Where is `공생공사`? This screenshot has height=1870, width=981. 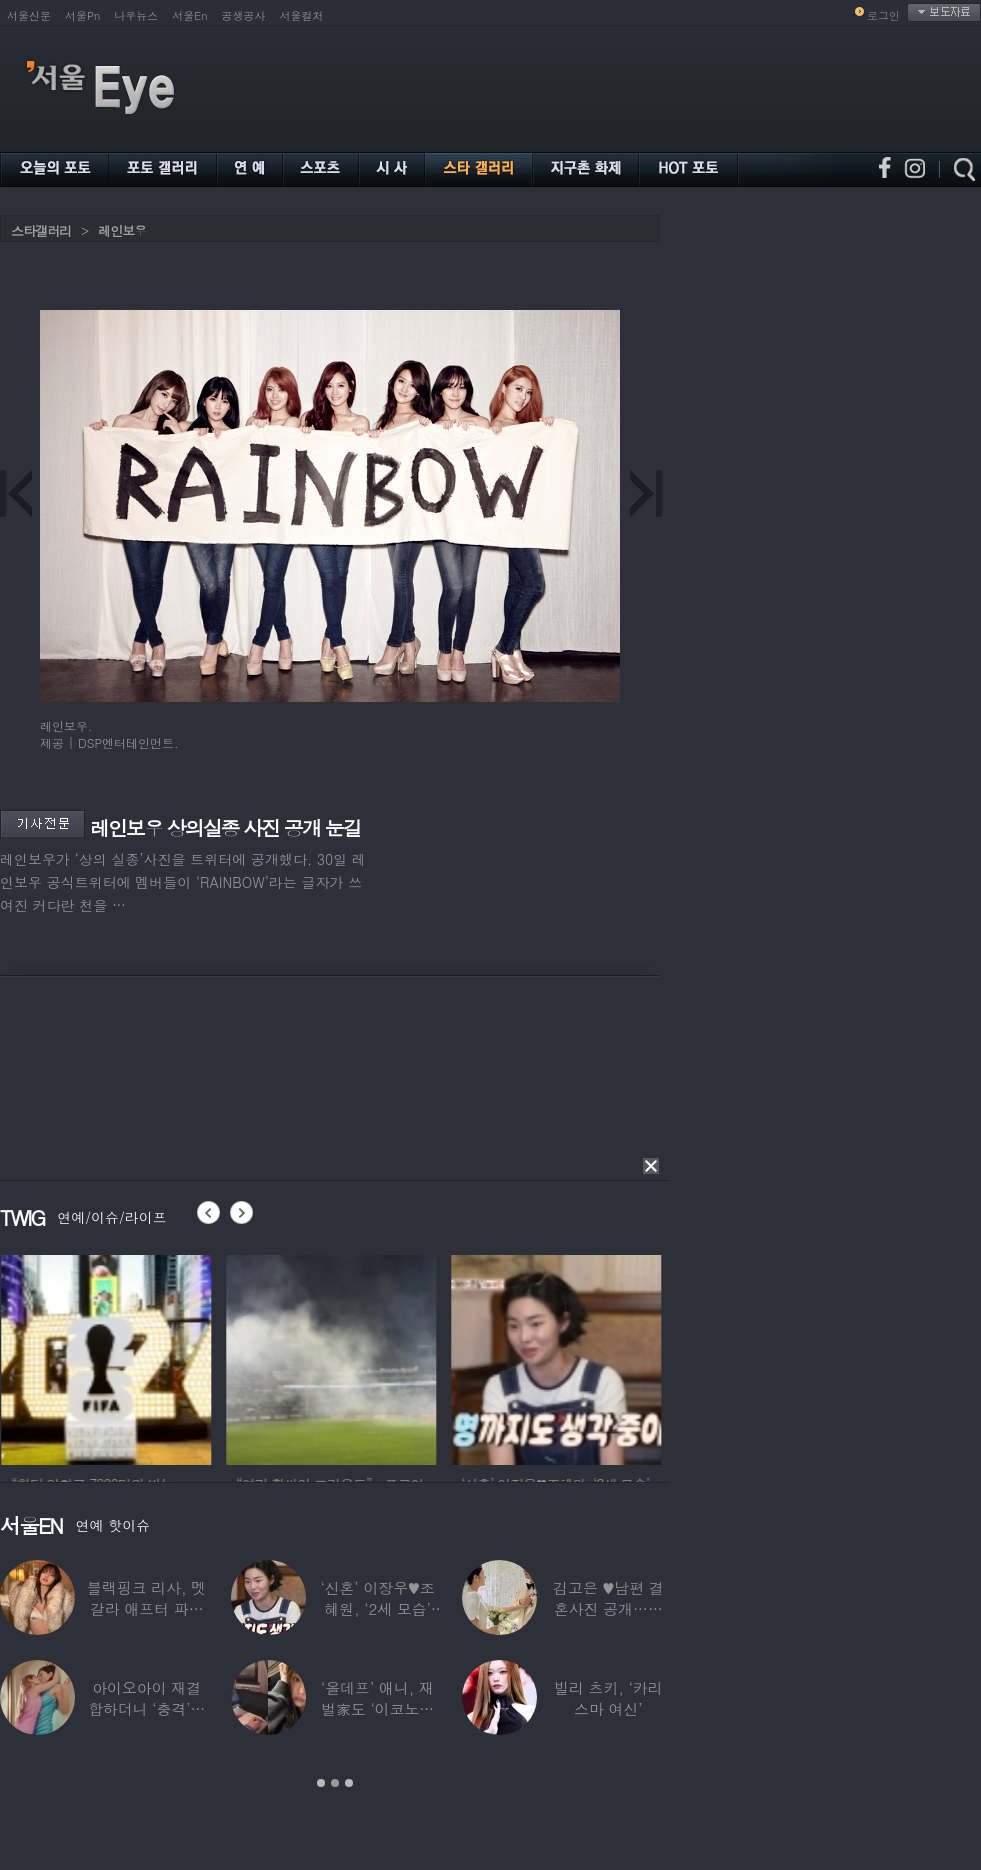 공생공사 is located at coordinates (244, 15).